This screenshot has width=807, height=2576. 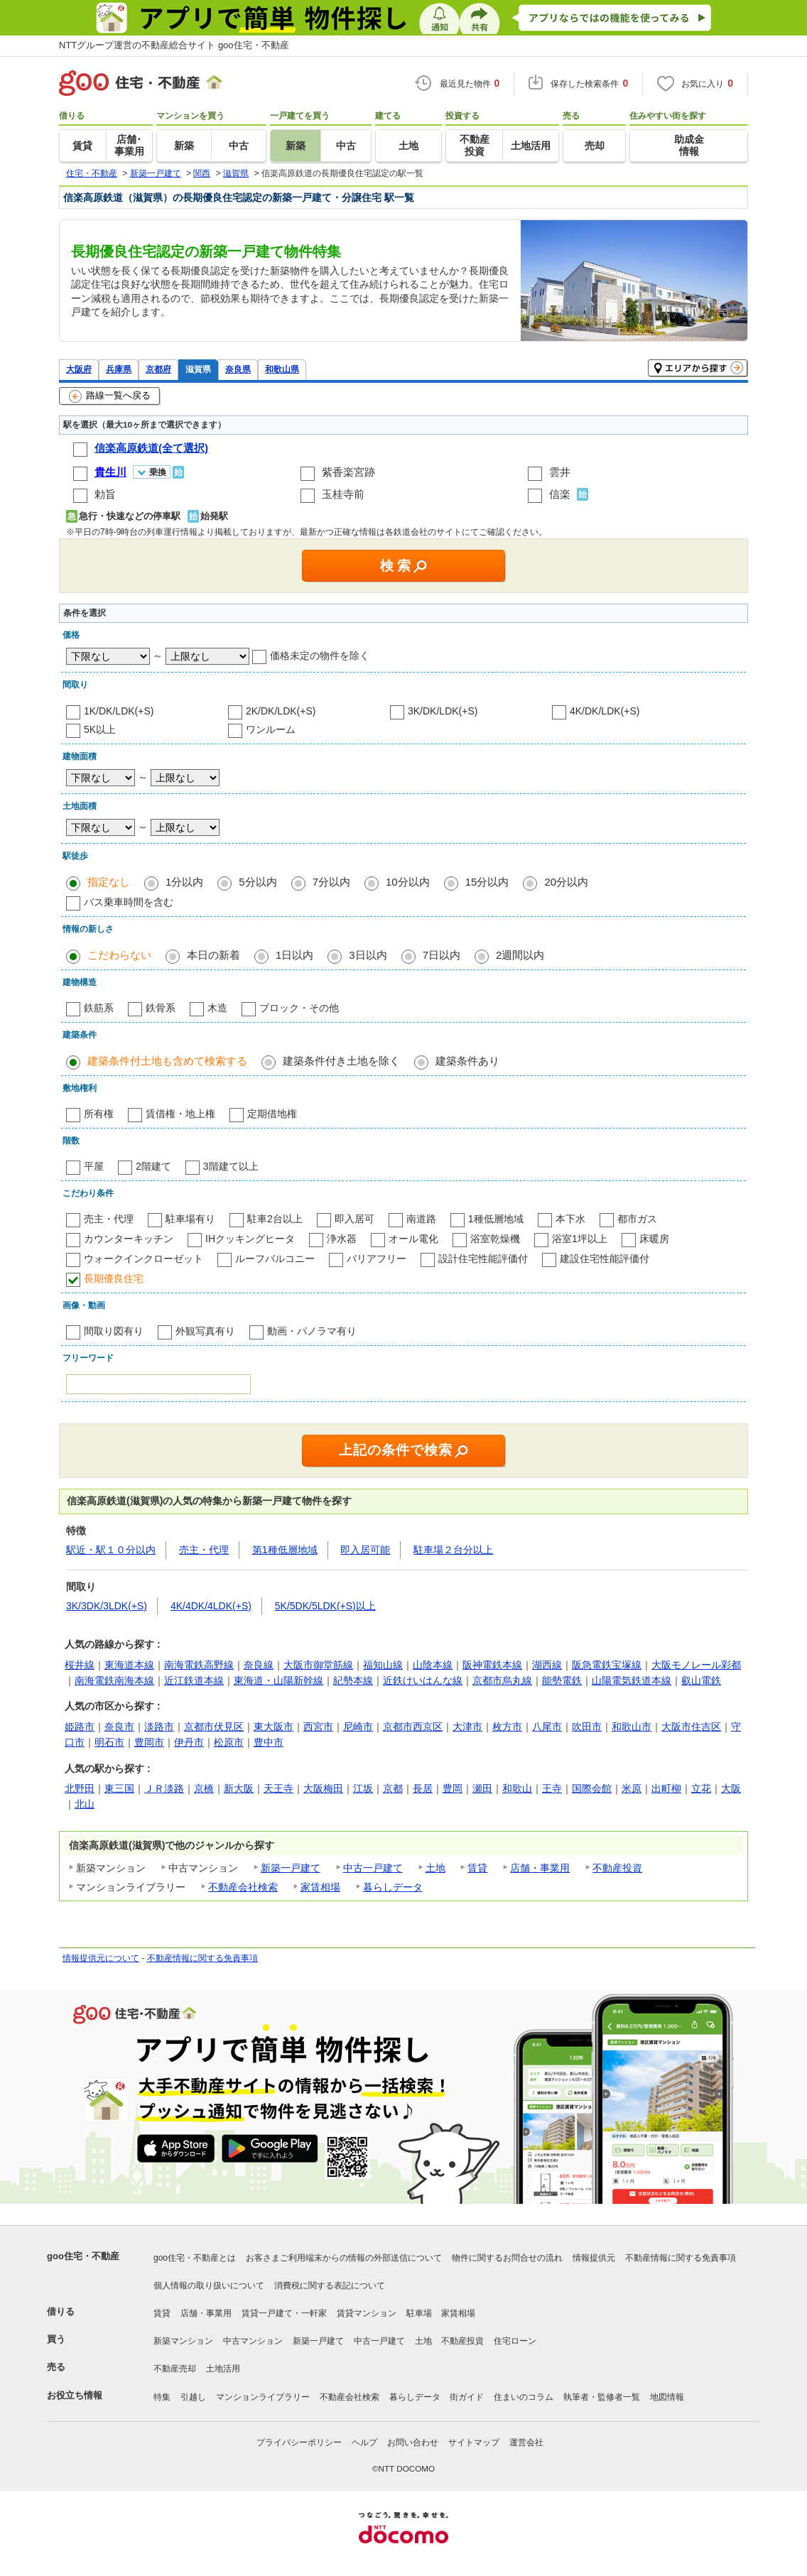 What do you see at coordinates (202, 1958) in the screenshot?
I see `不動産情報に関する免責事項` at bounding box center [202, 1958].